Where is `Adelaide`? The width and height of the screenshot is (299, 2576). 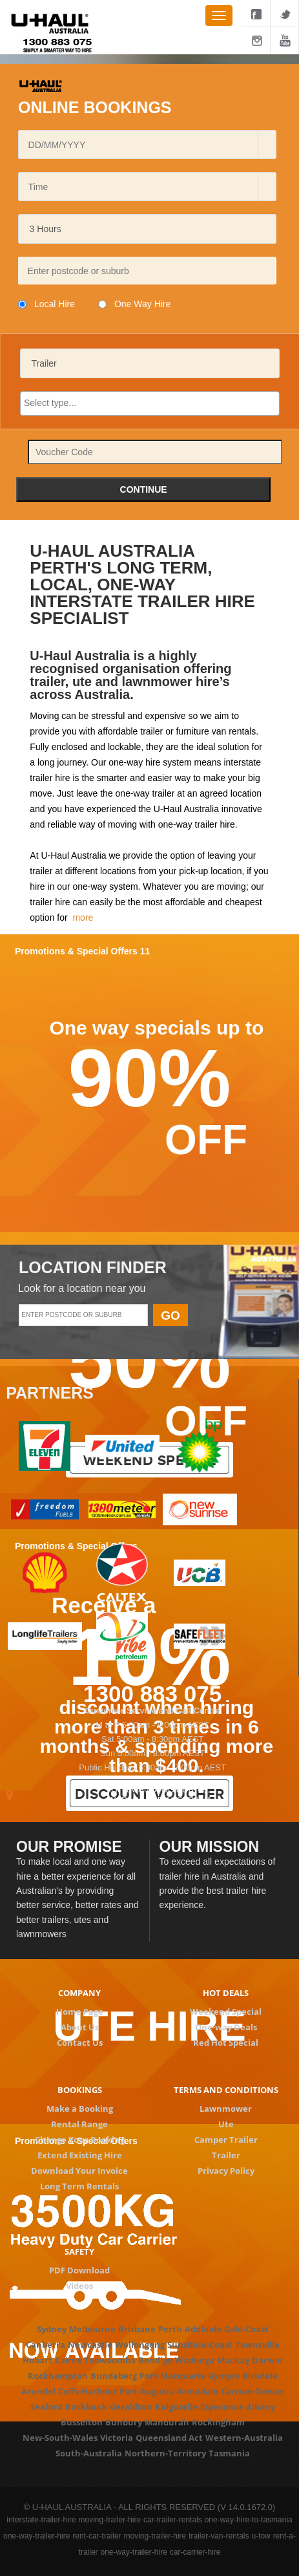 Adelaide is located at coordinates (203, 2329).